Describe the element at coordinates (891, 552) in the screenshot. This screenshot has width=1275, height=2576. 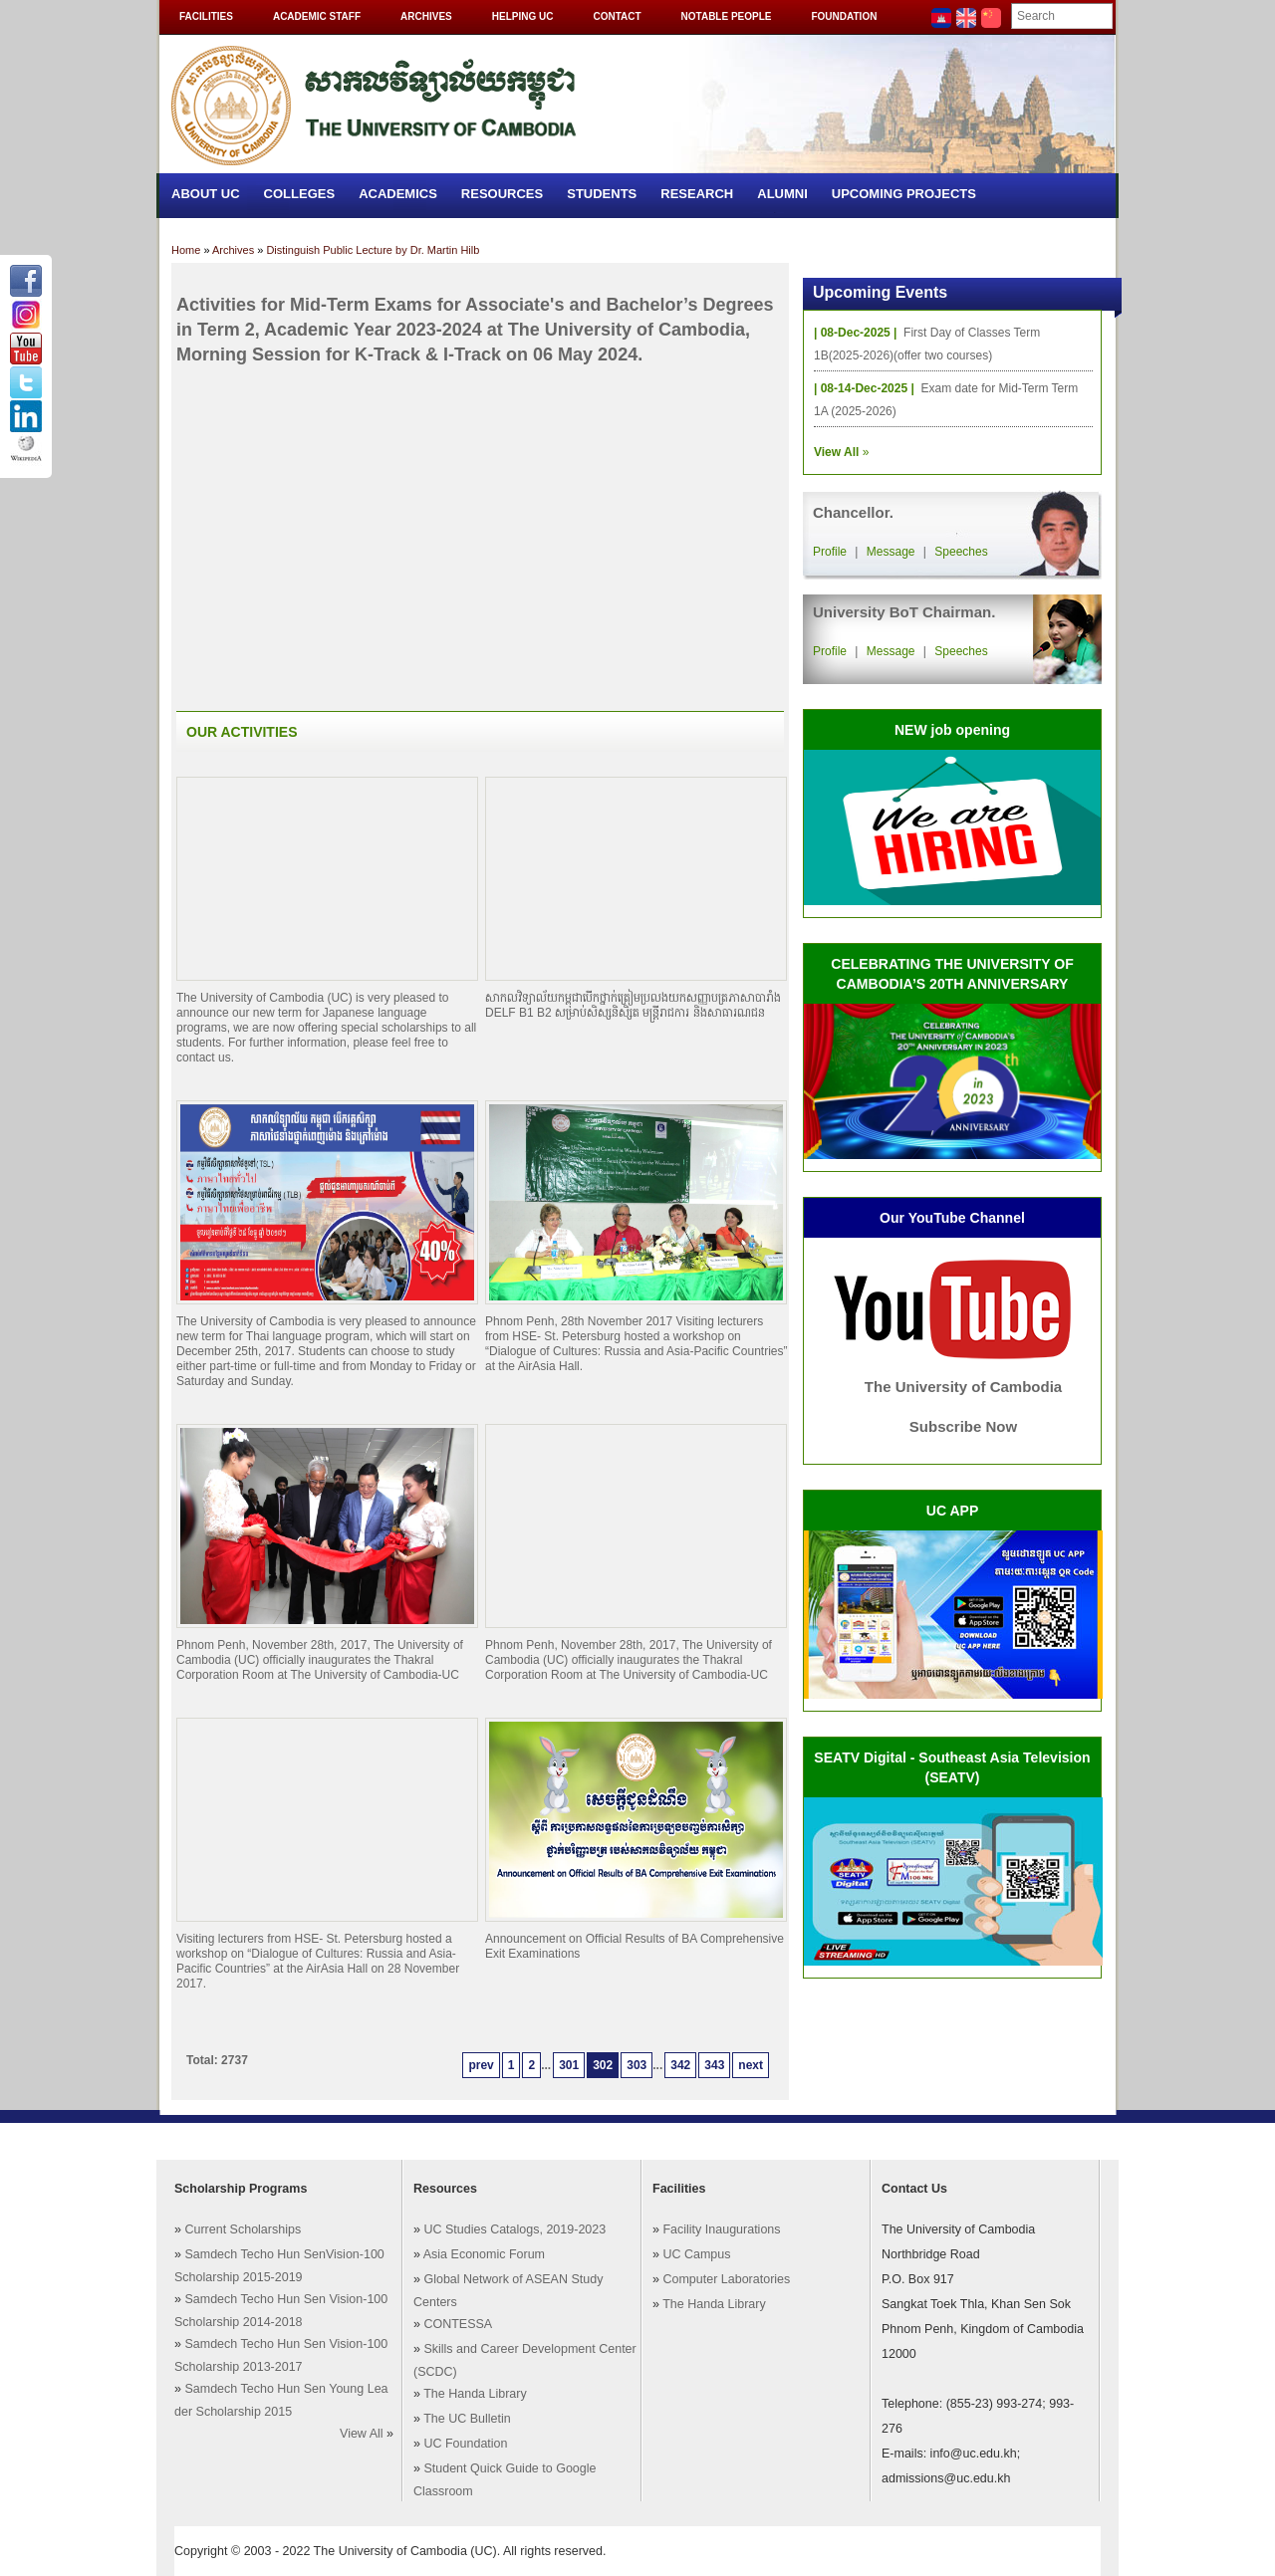
I see `Message` at that location.